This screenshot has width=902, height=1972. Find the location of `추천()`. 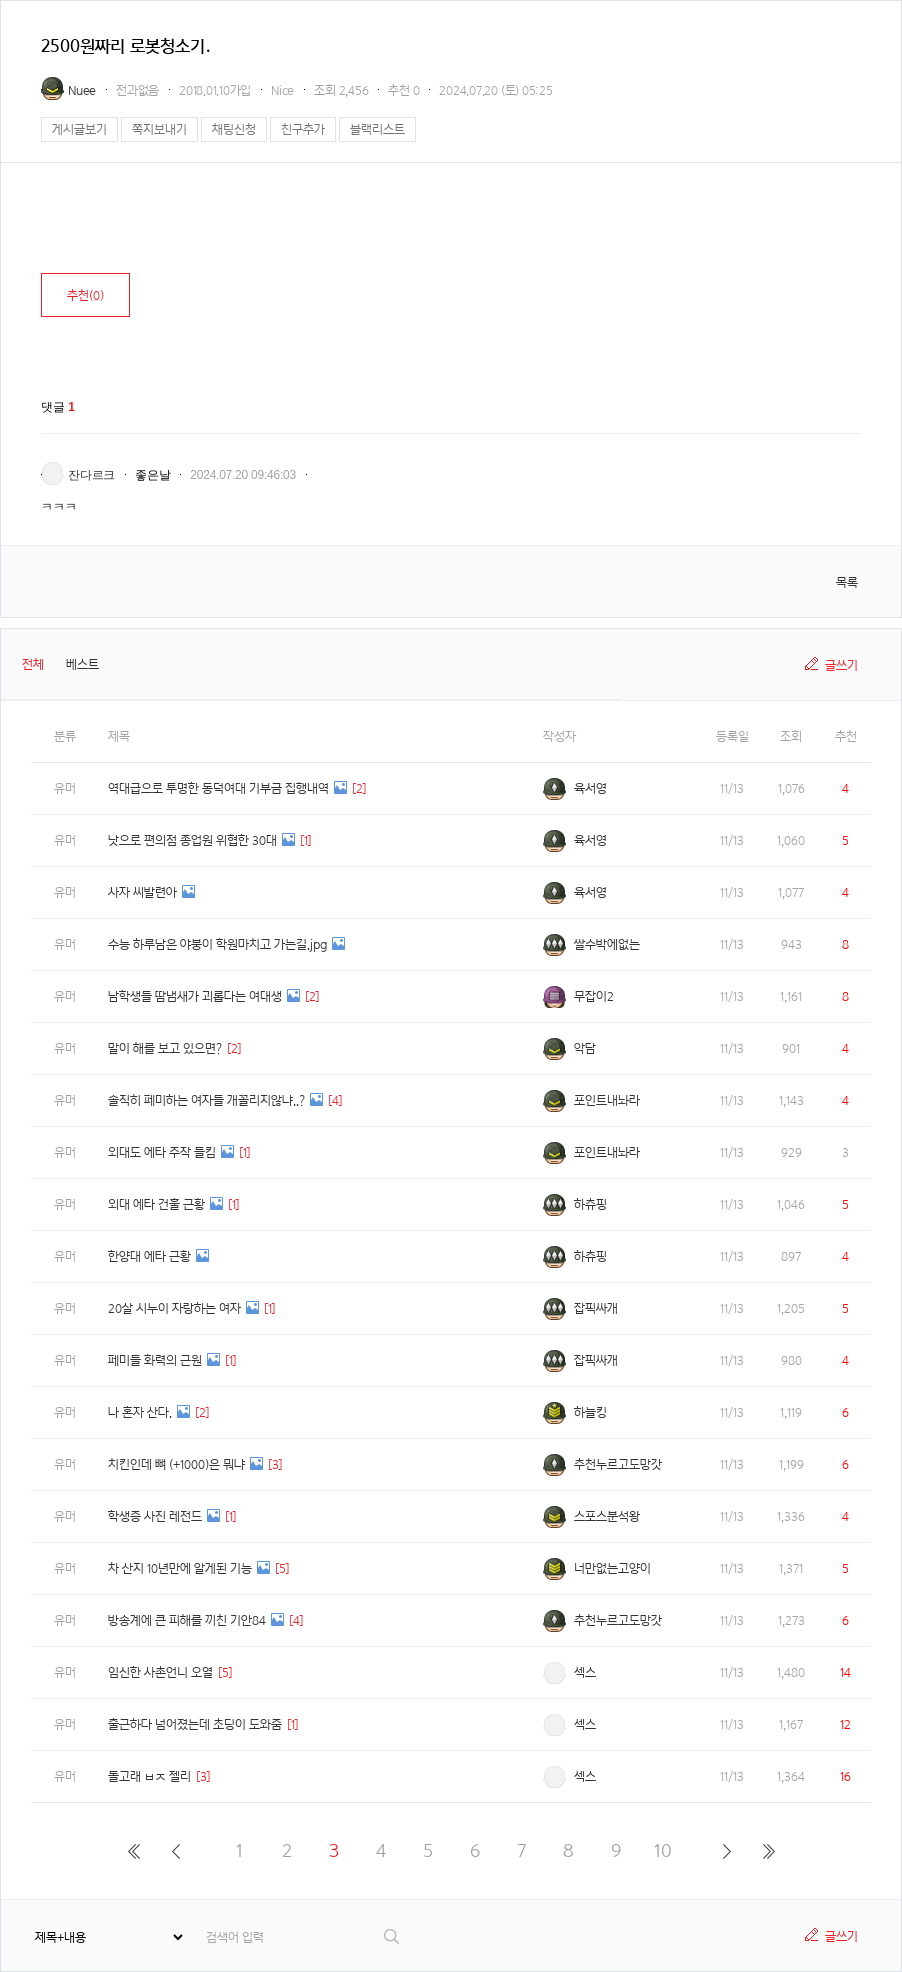

추천() is located at coordinates (85, 295).